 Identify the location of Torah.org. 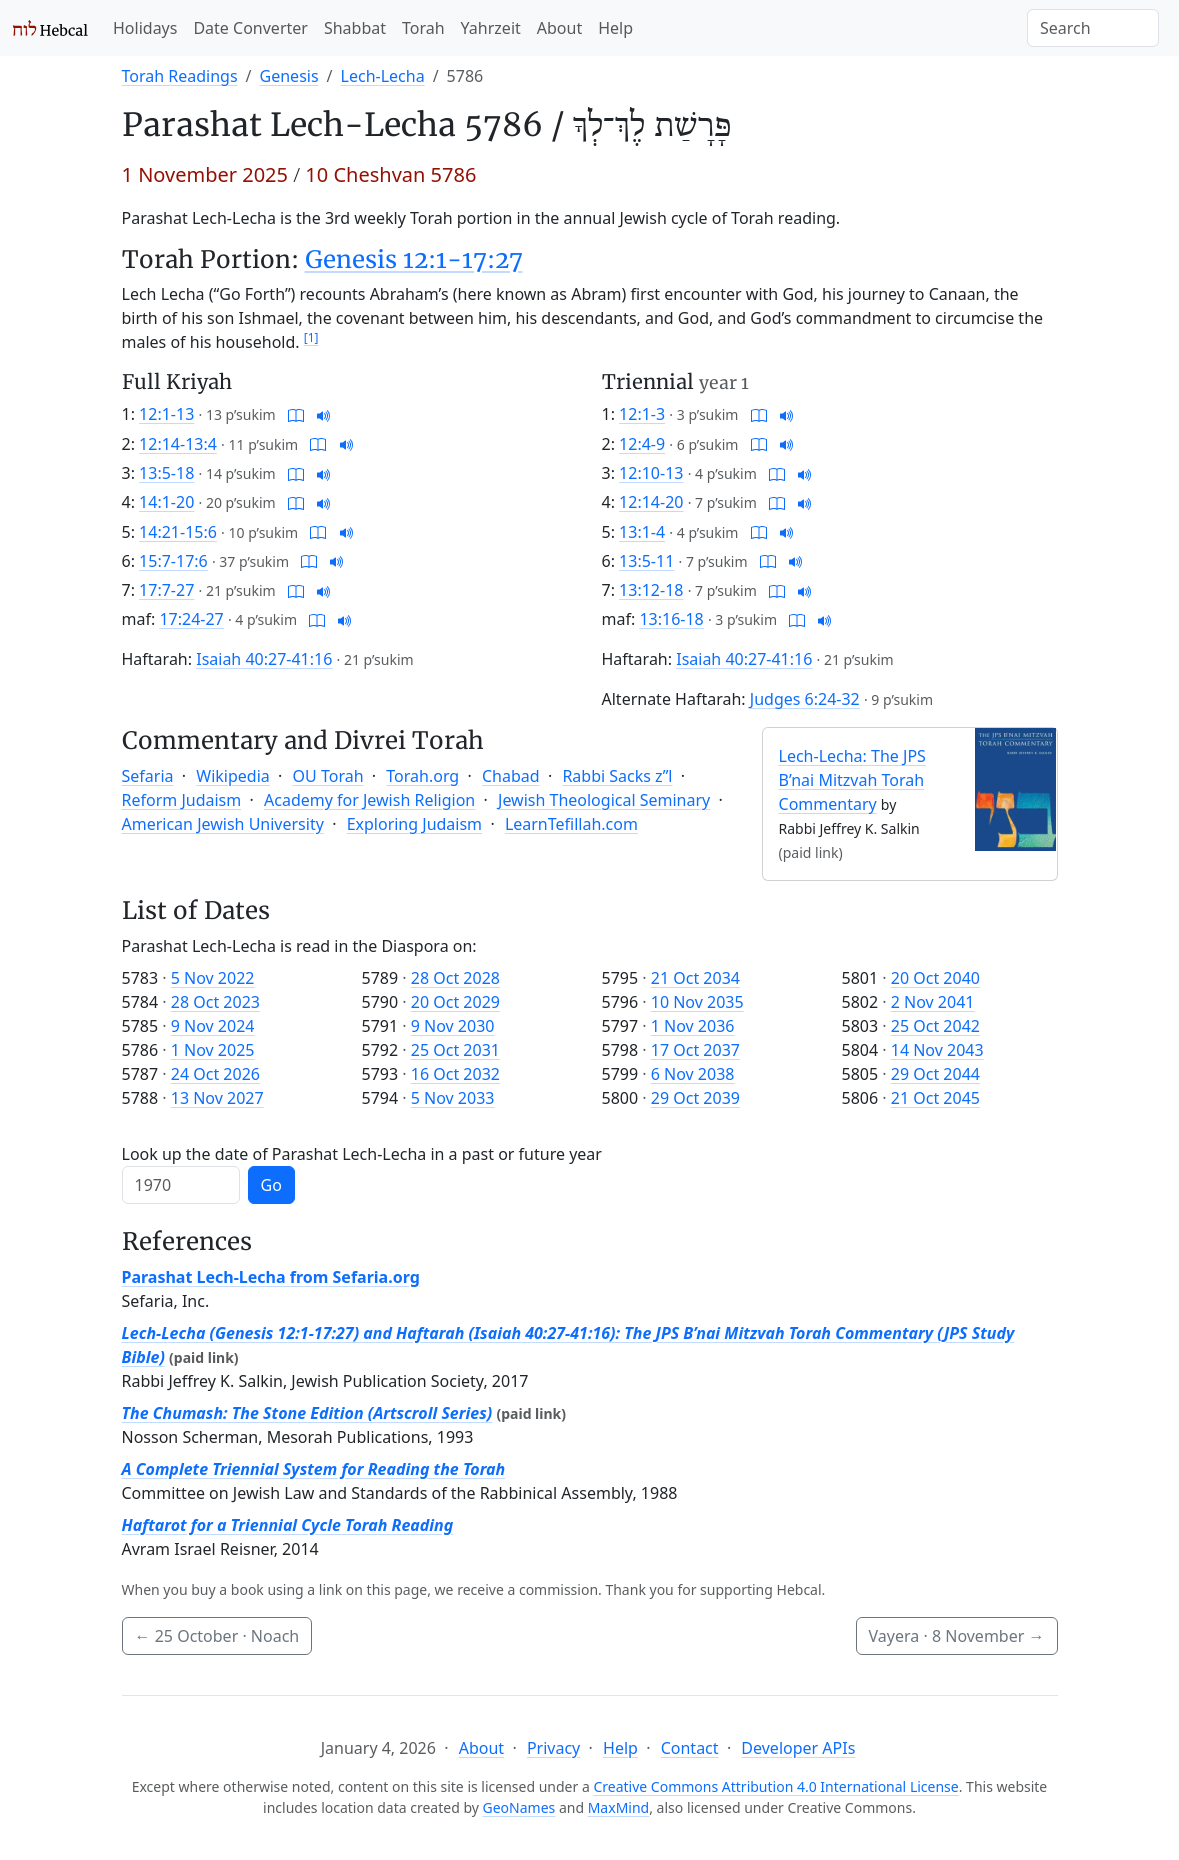
(422, 776).